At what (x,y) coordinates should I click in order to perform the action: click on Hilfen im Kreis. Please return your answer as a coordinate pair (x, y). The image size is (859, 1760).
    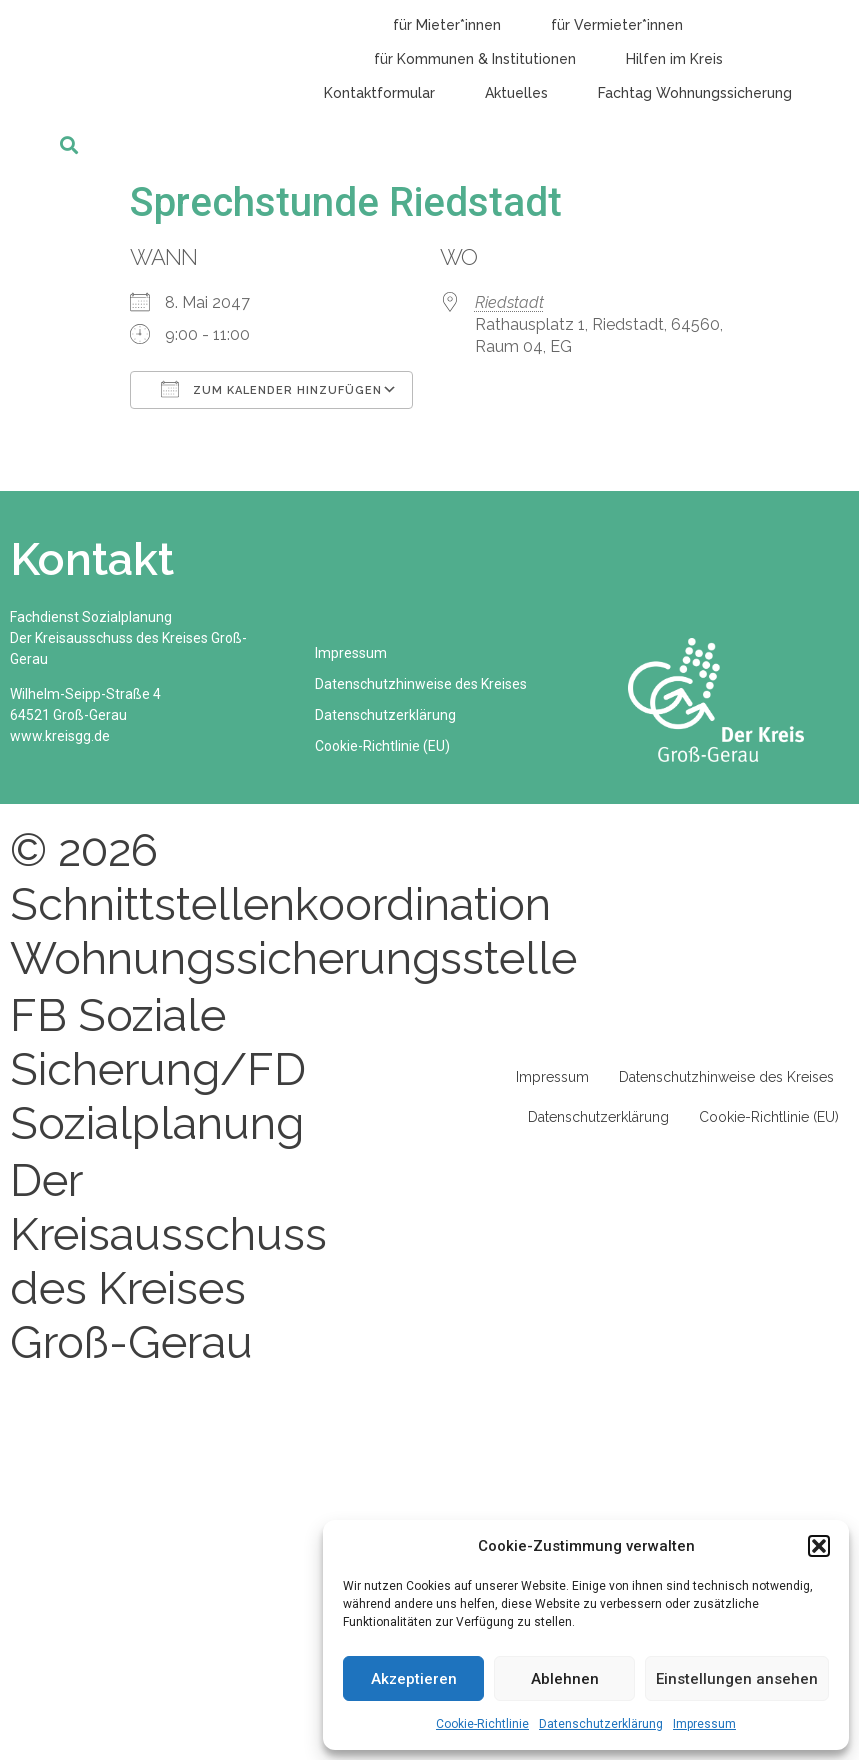
    Looking at the image, I should click on (674, 59).